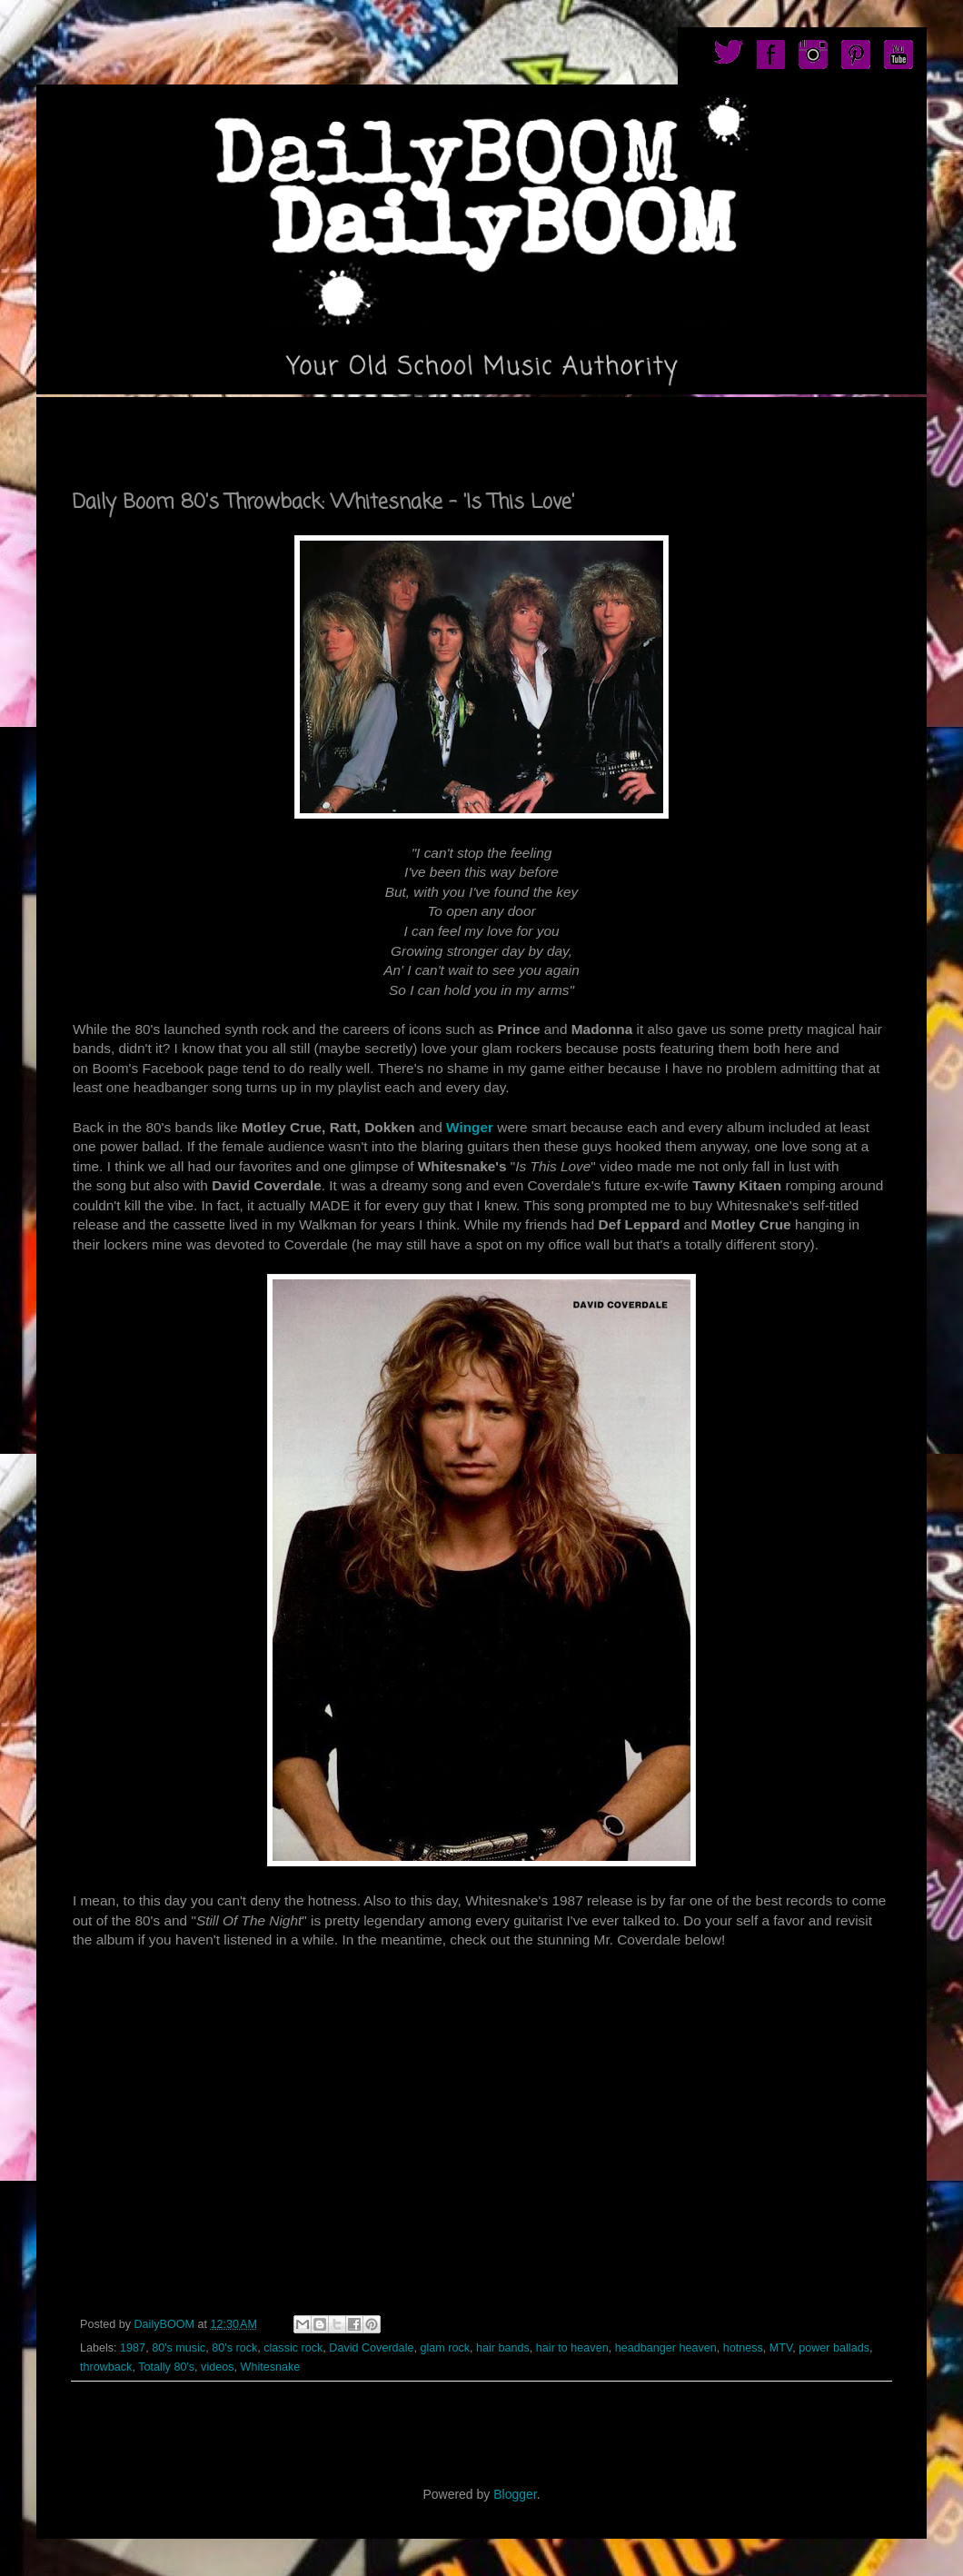 The height and width of the screenshot is (2576, 963). What do you see at coordinates (834, 2348) in the screenshot?
I see `power ballads` at bounding box center [834, 2348].